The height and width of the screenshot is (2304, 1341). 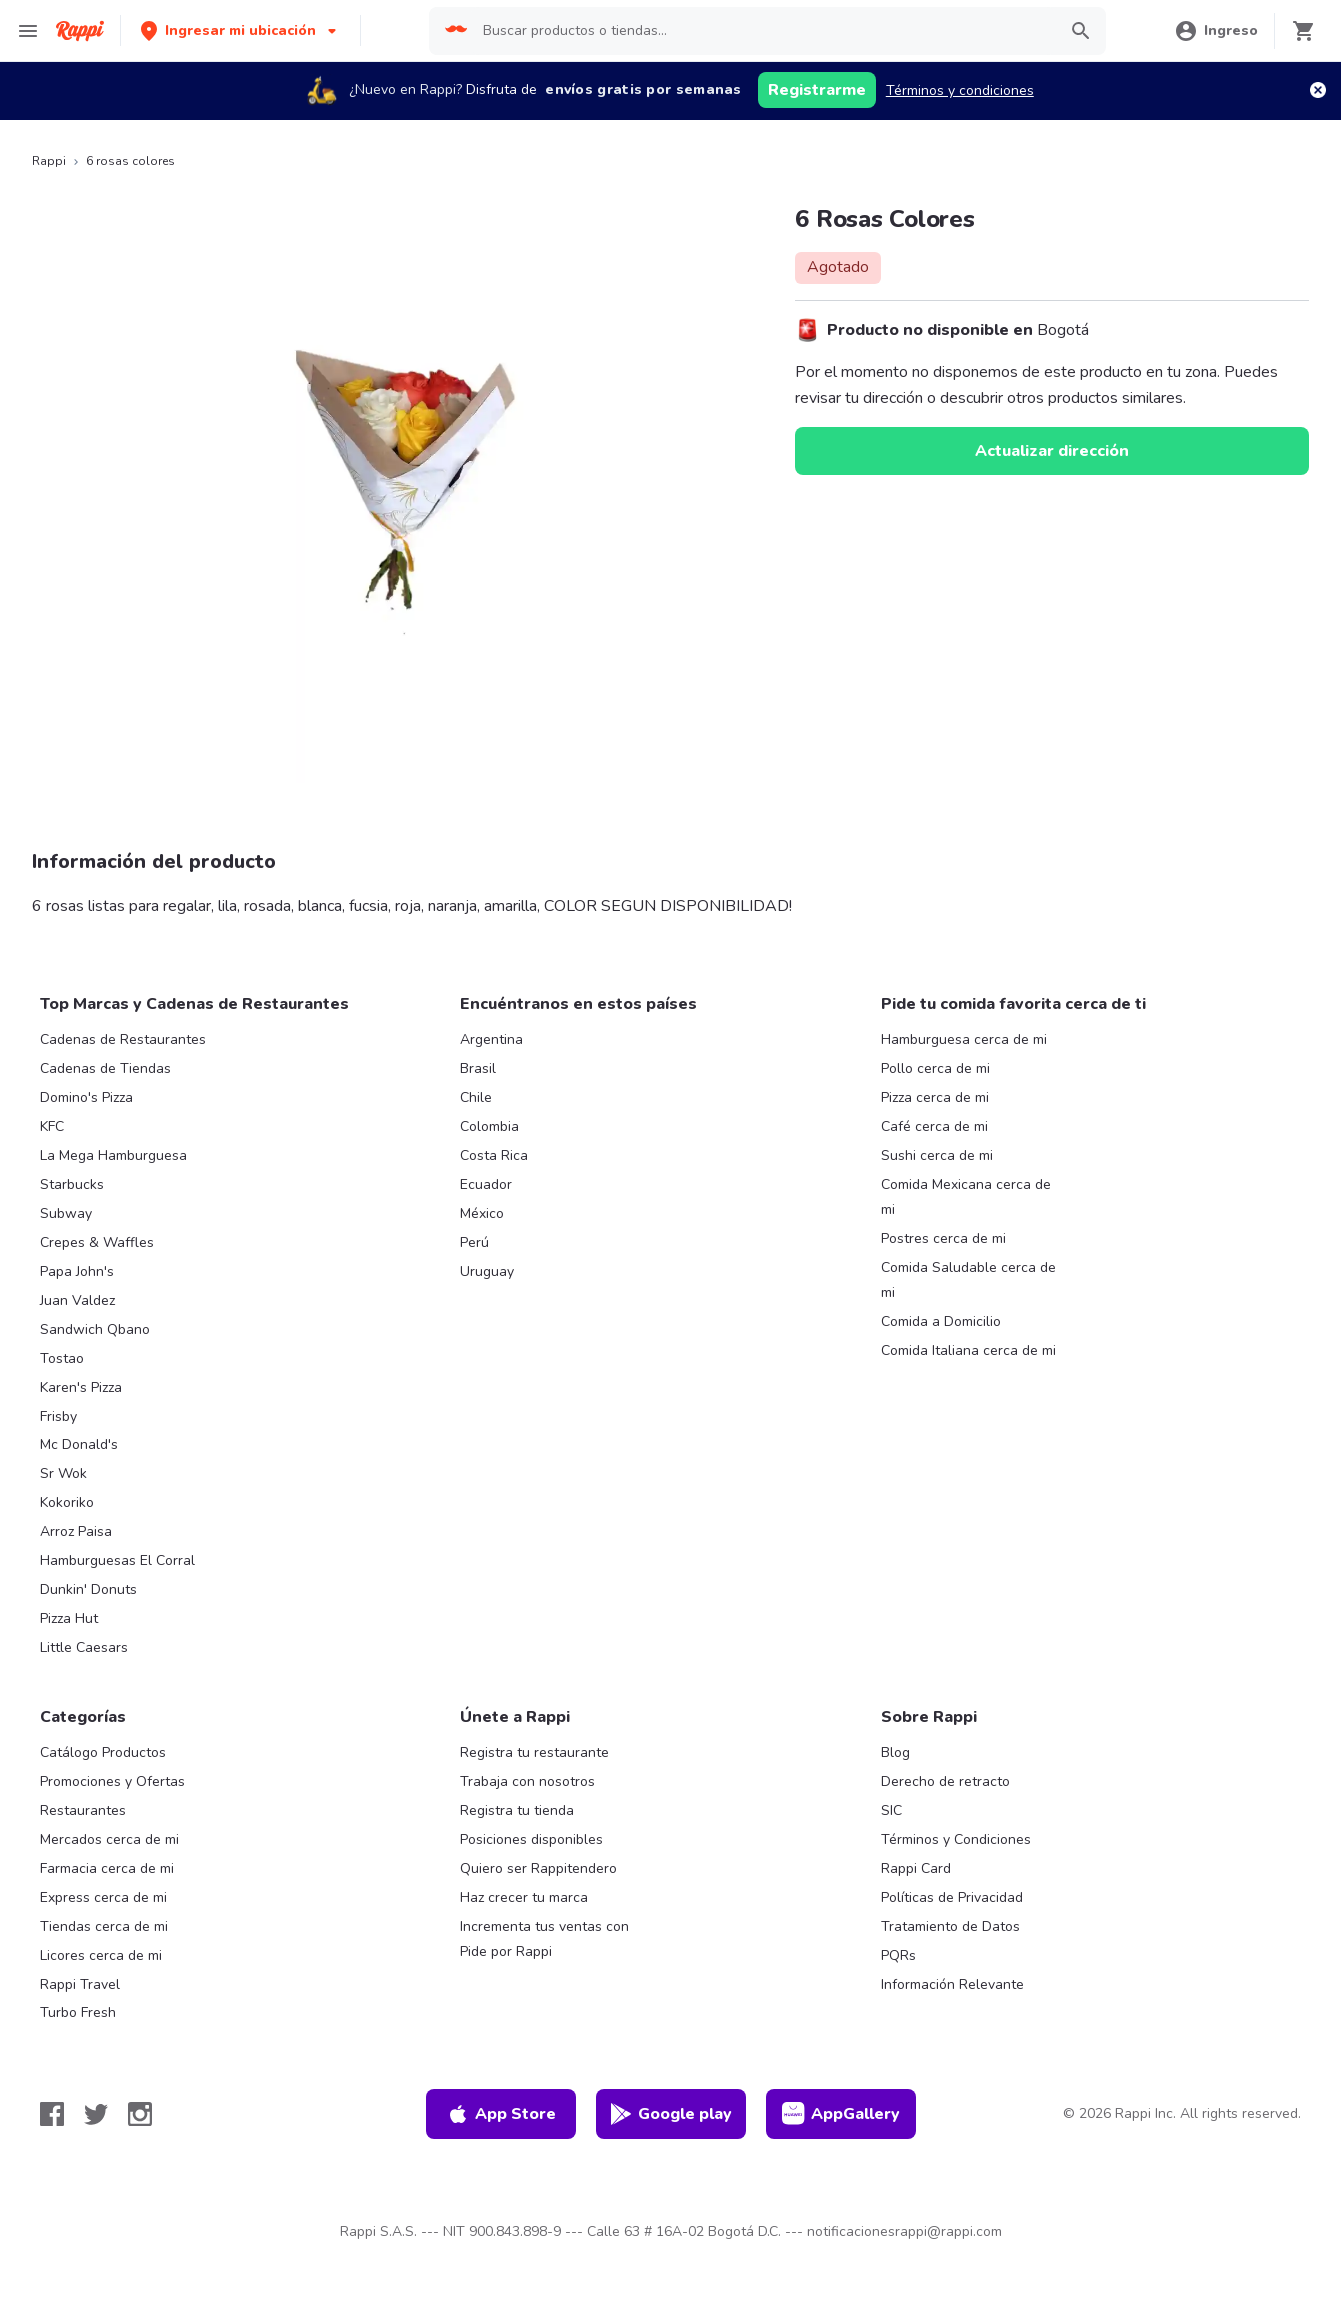 What do you see at coordinates (489, 1126) in the screenshot?
I see `Colombia` at bounding box center [489, 1126].